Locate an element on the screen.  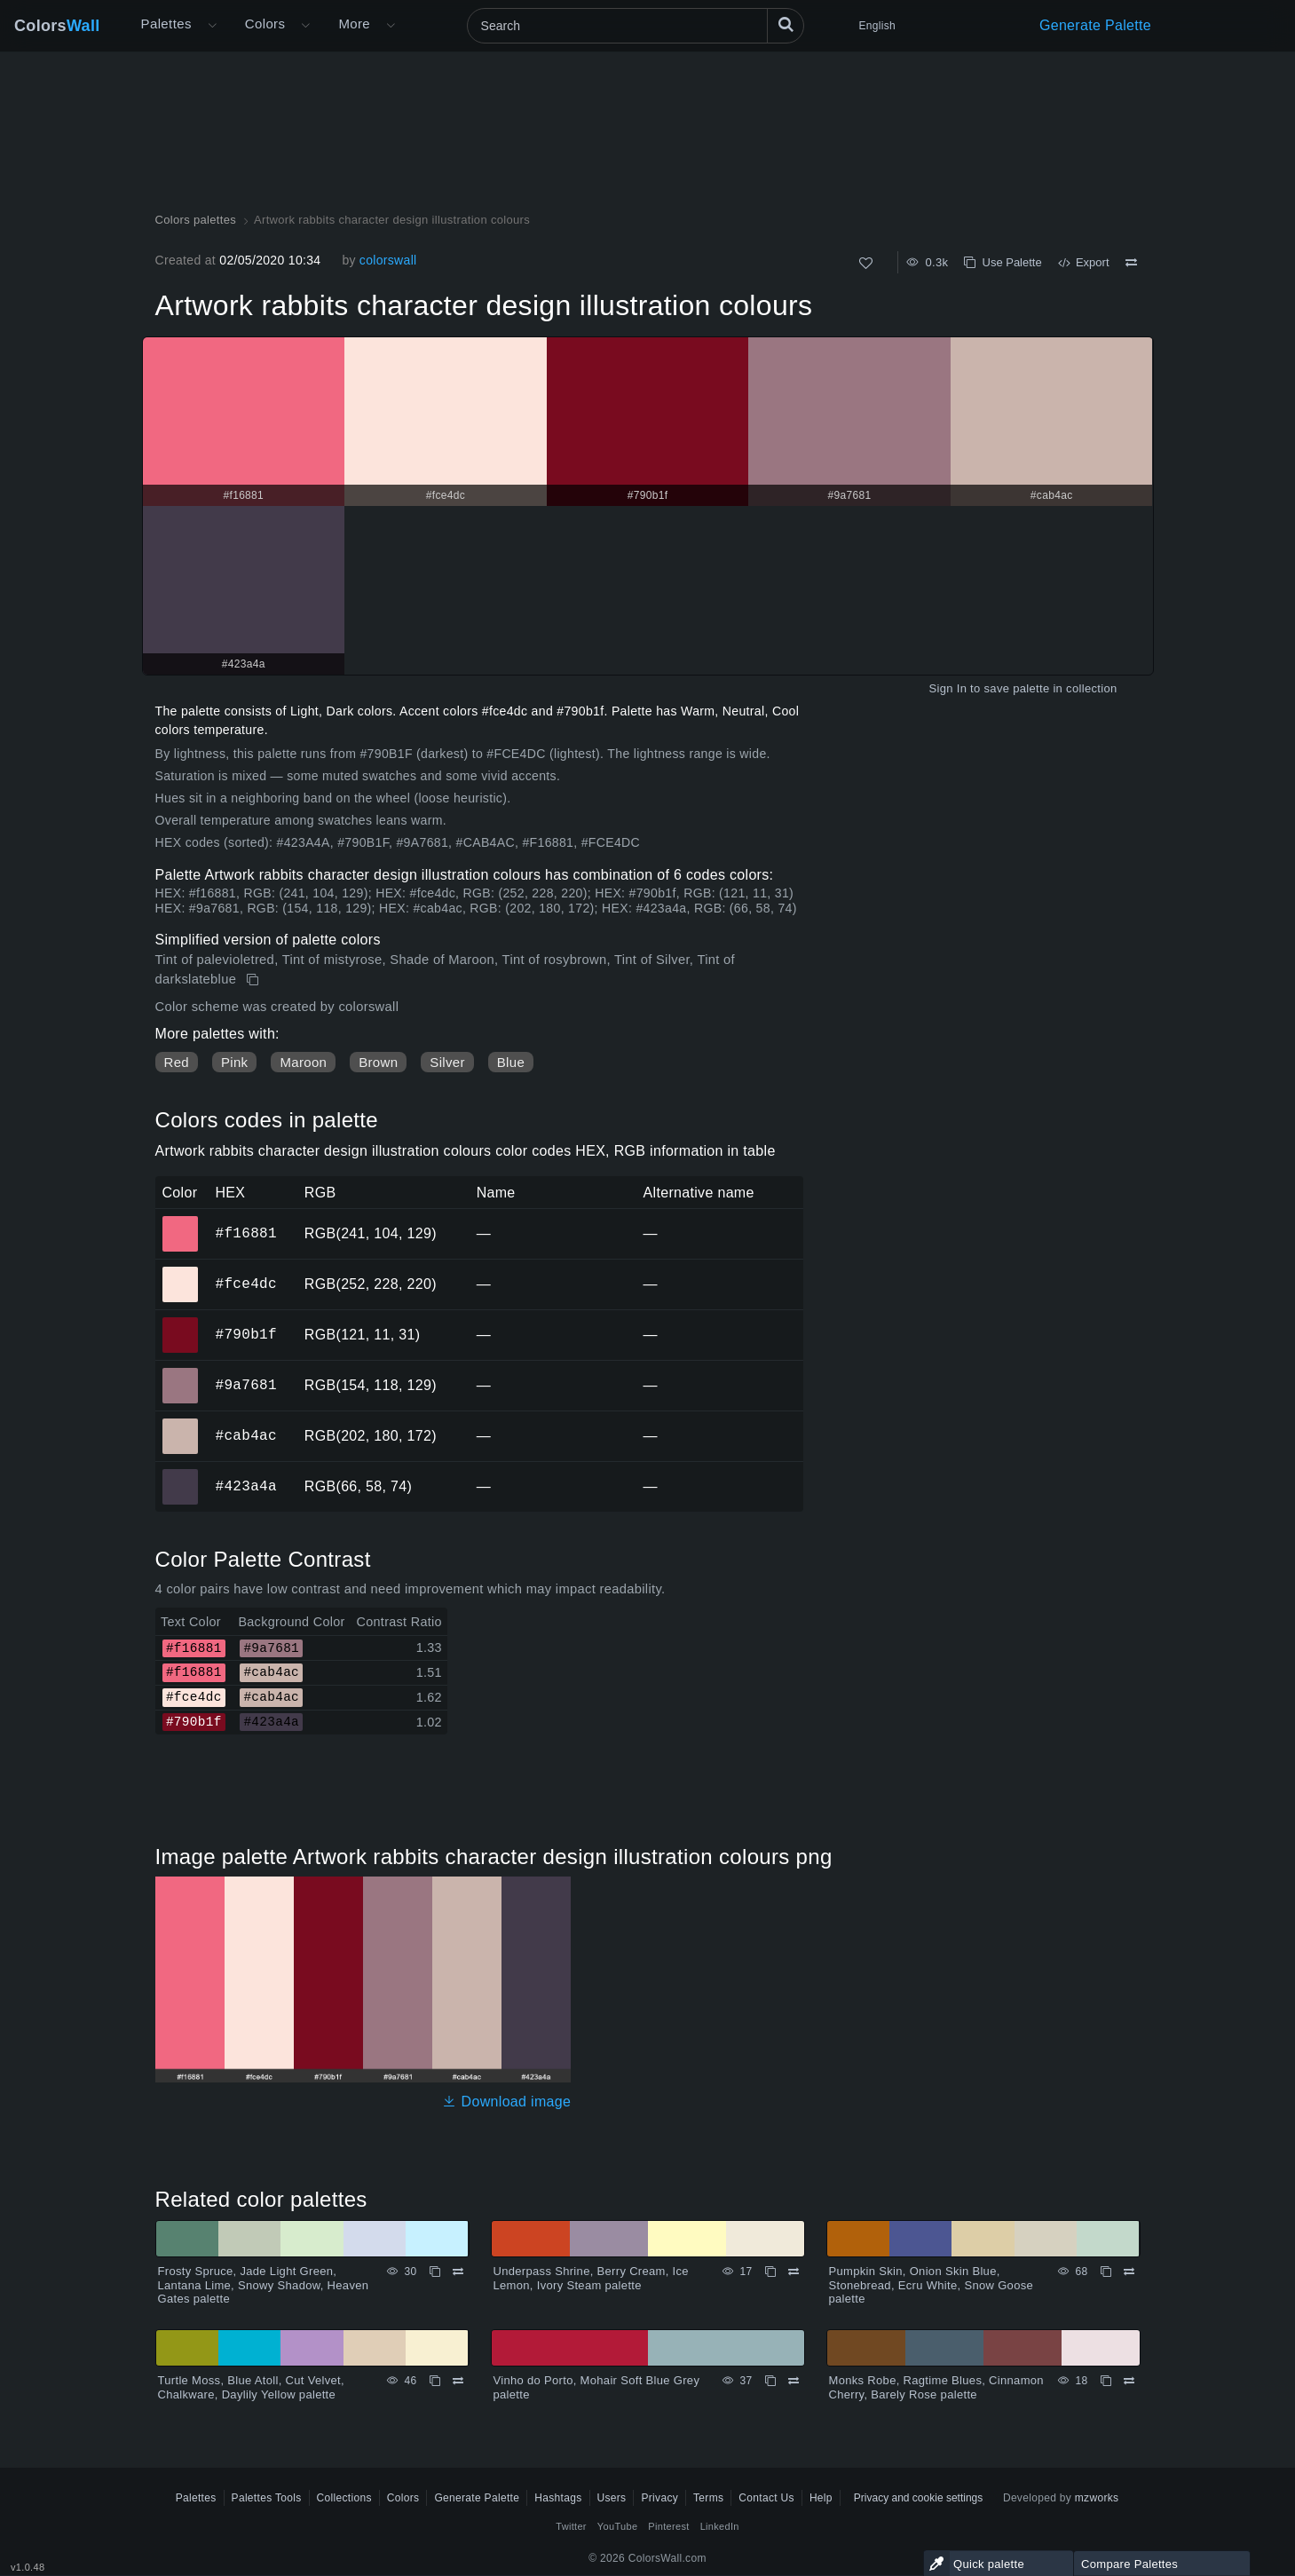
[Copy Monks Robe, Ragtime Blues, Cinnamon Cherry, Barely Rose palette] is located at coordinates (1106, 2380).